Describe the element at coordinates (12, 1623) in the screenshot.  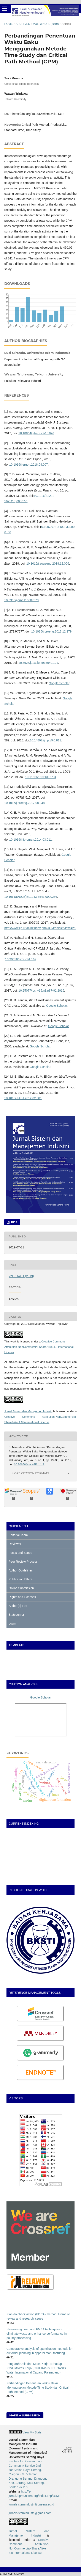
I see `Login` at that location.